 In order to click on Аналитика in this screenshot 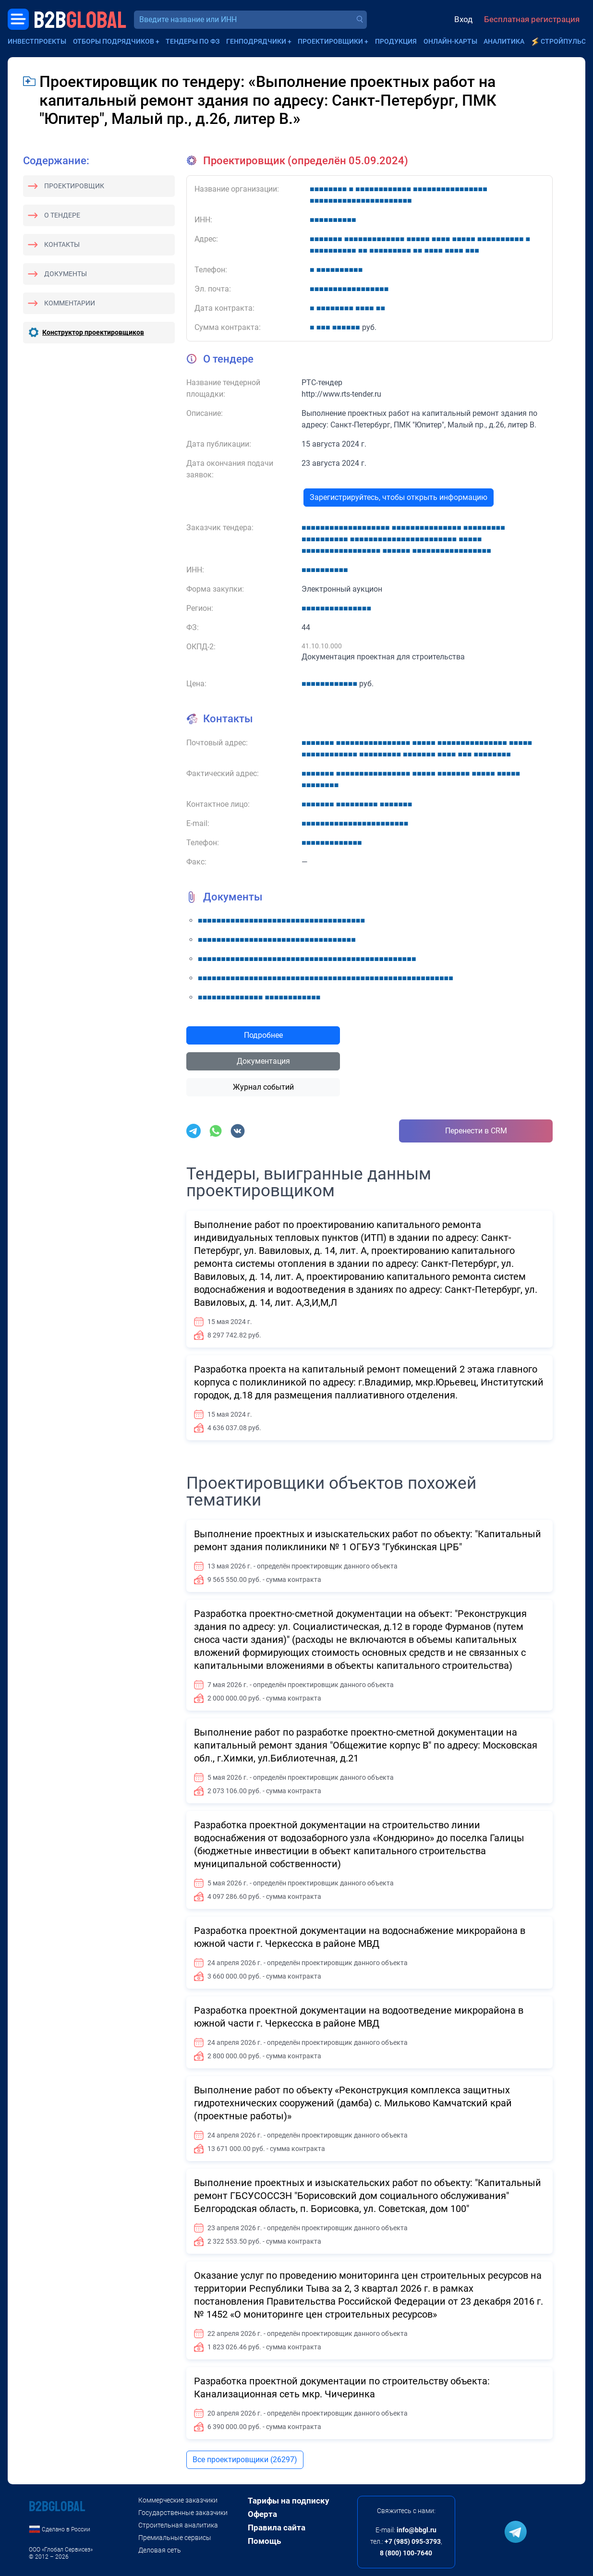, I will do `click(504, 41)`.